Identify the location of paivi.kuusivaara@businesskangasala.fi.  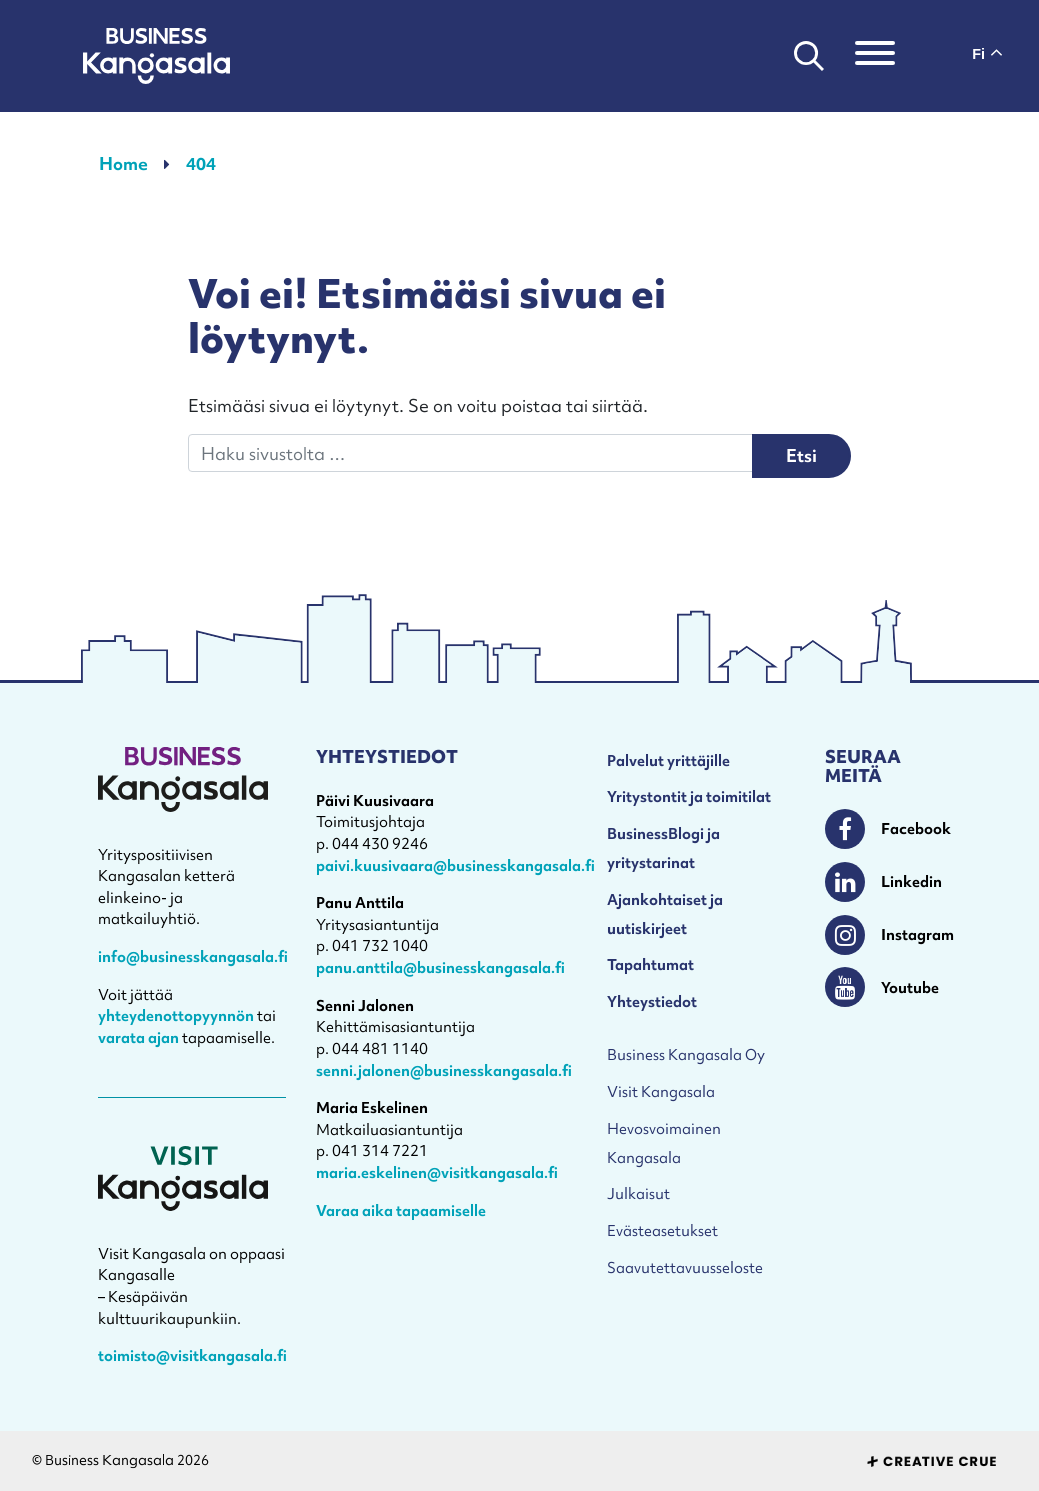
(455, 865).